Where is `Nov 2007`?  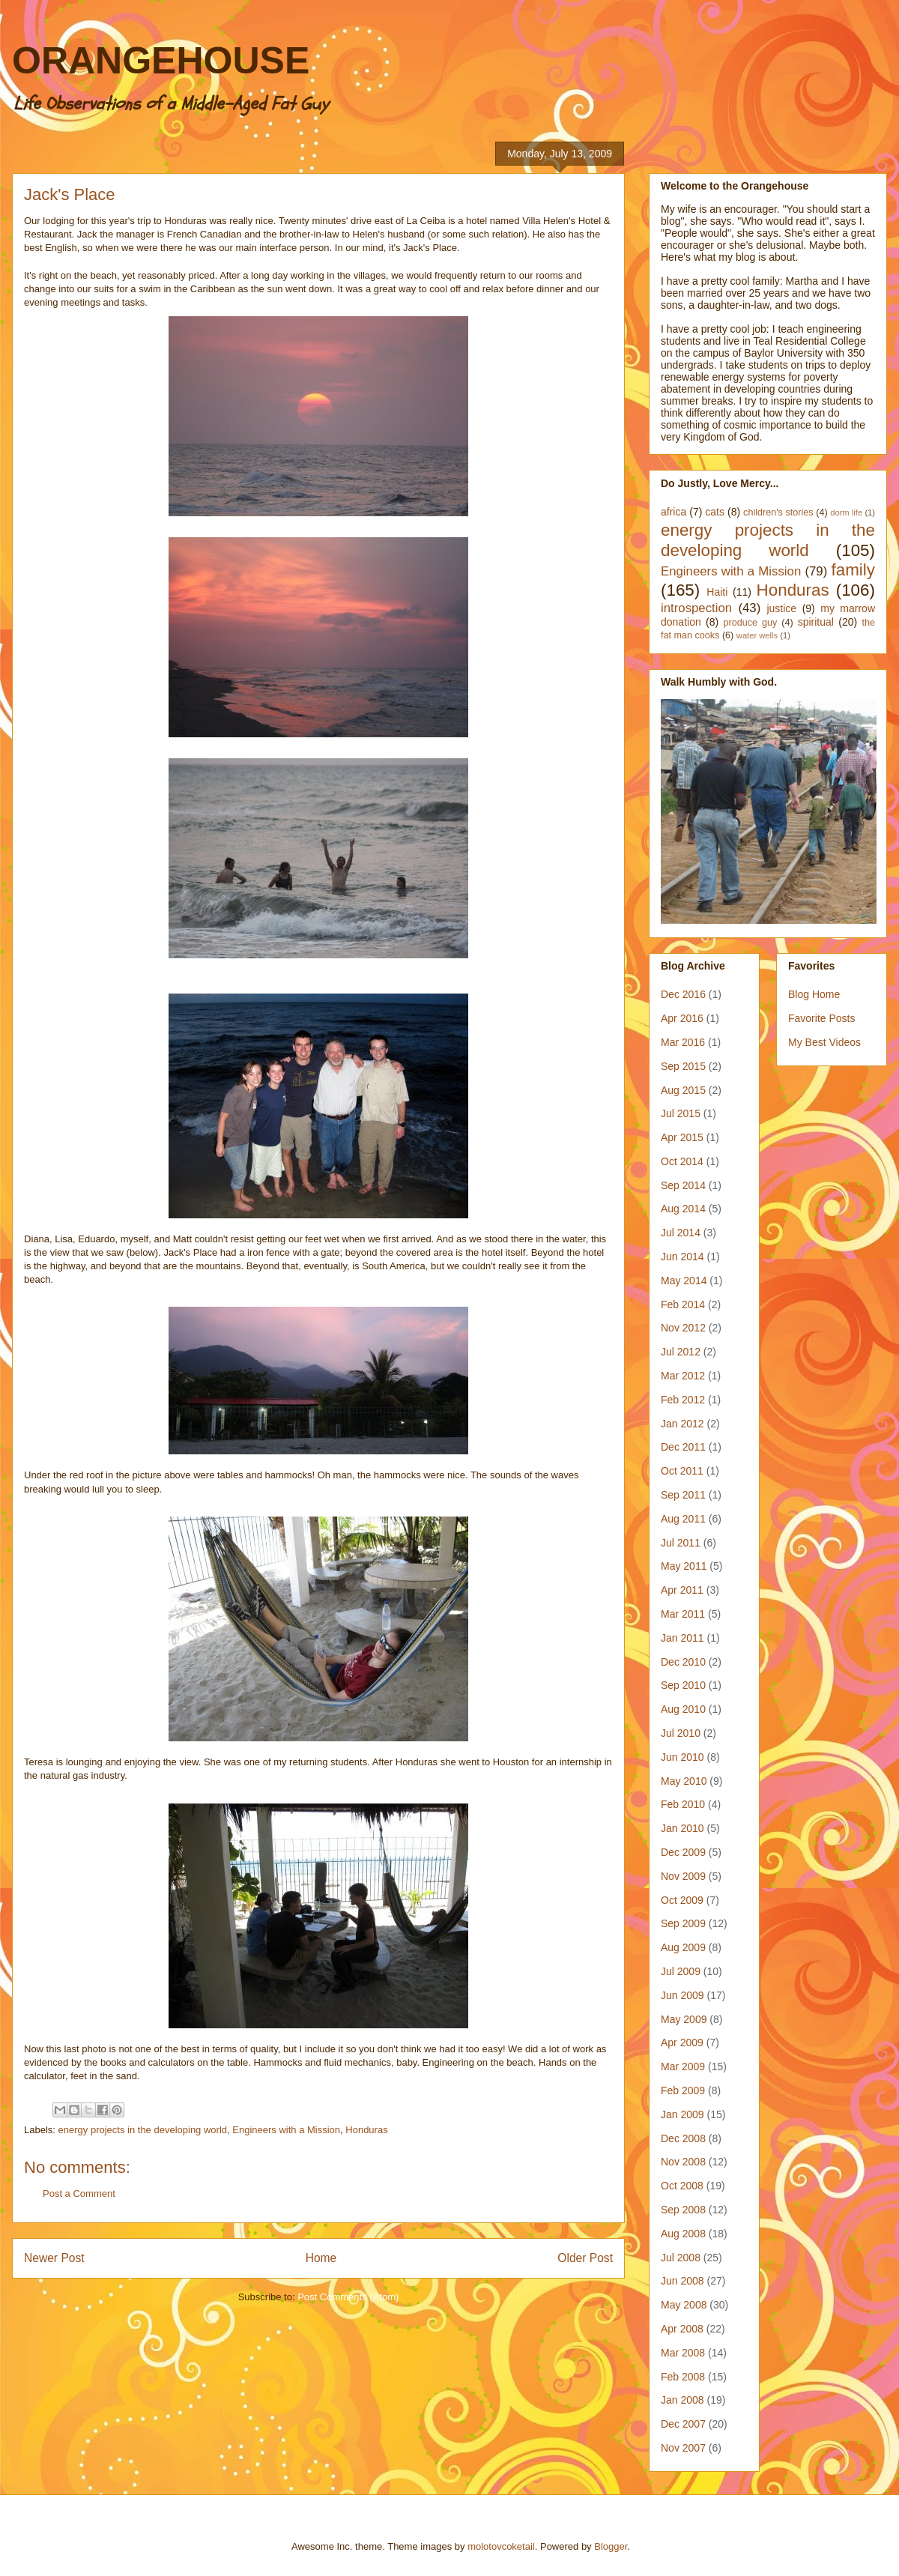 Nov 2007 is located at coordinates (683, 2448).